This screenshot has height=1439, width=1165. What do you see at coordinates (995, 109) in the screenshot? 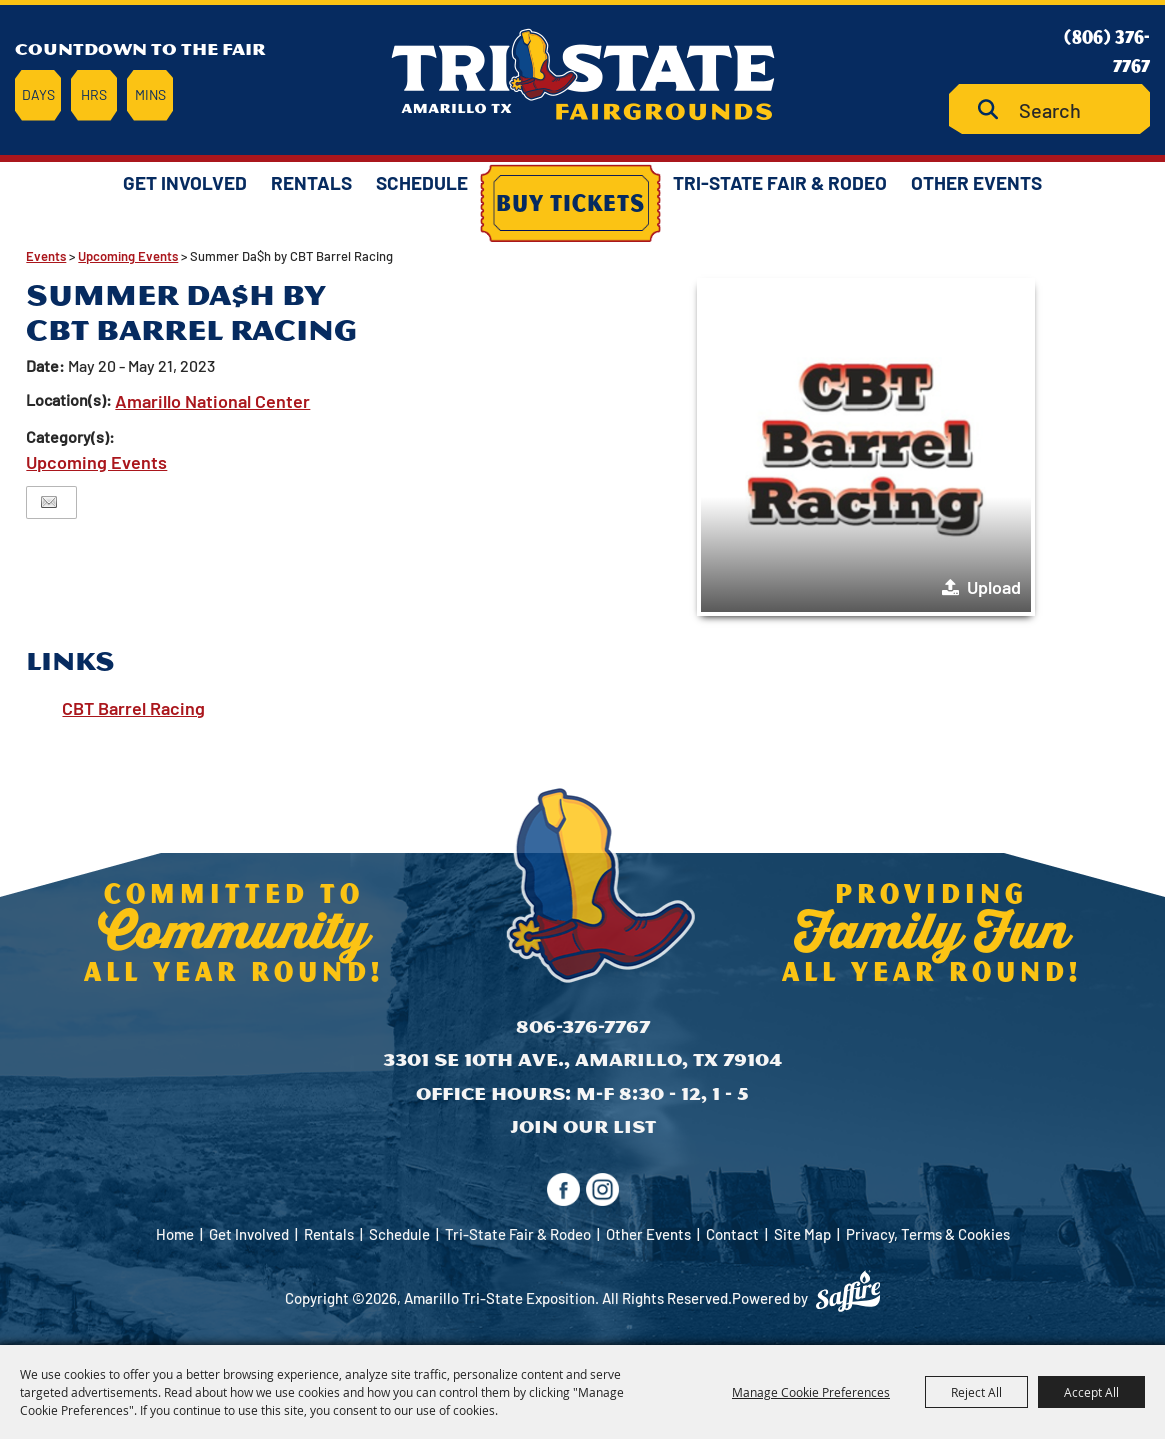
I see `Search` at bounding box center [995, 109].